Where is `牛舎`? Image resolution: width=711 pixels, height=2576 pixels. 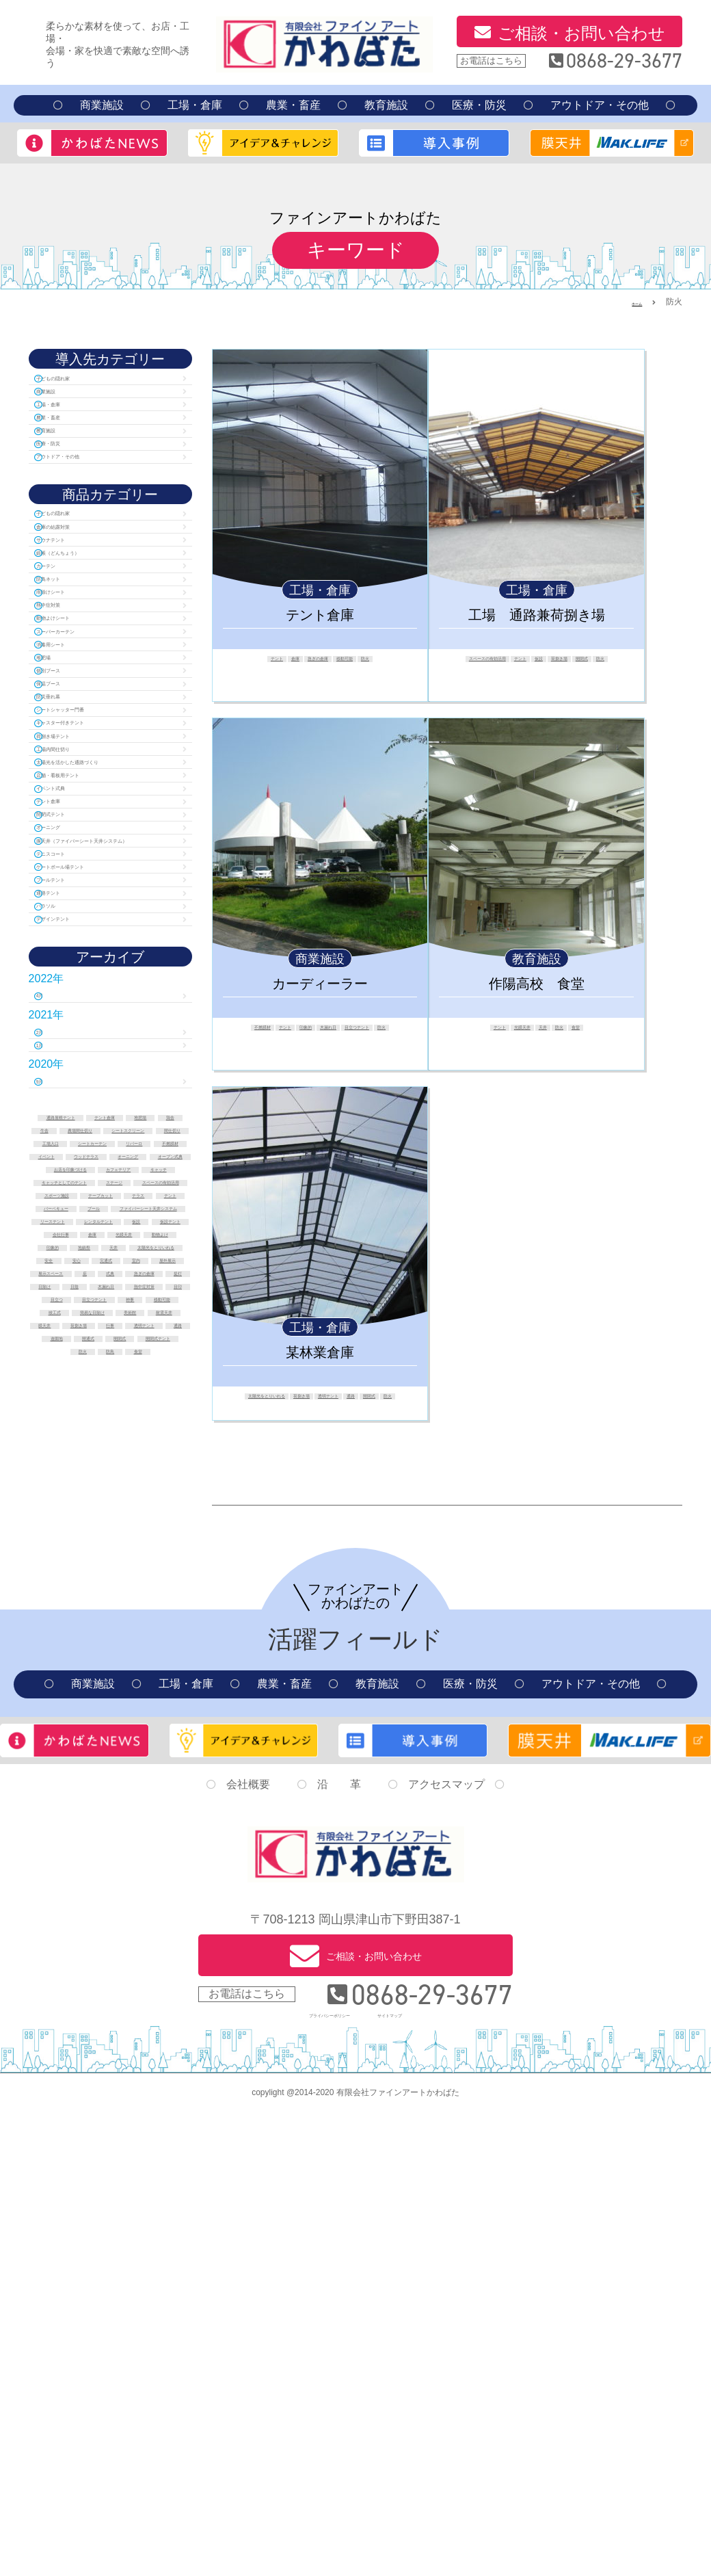 牛舎 is located at coordinates (157, 1449).